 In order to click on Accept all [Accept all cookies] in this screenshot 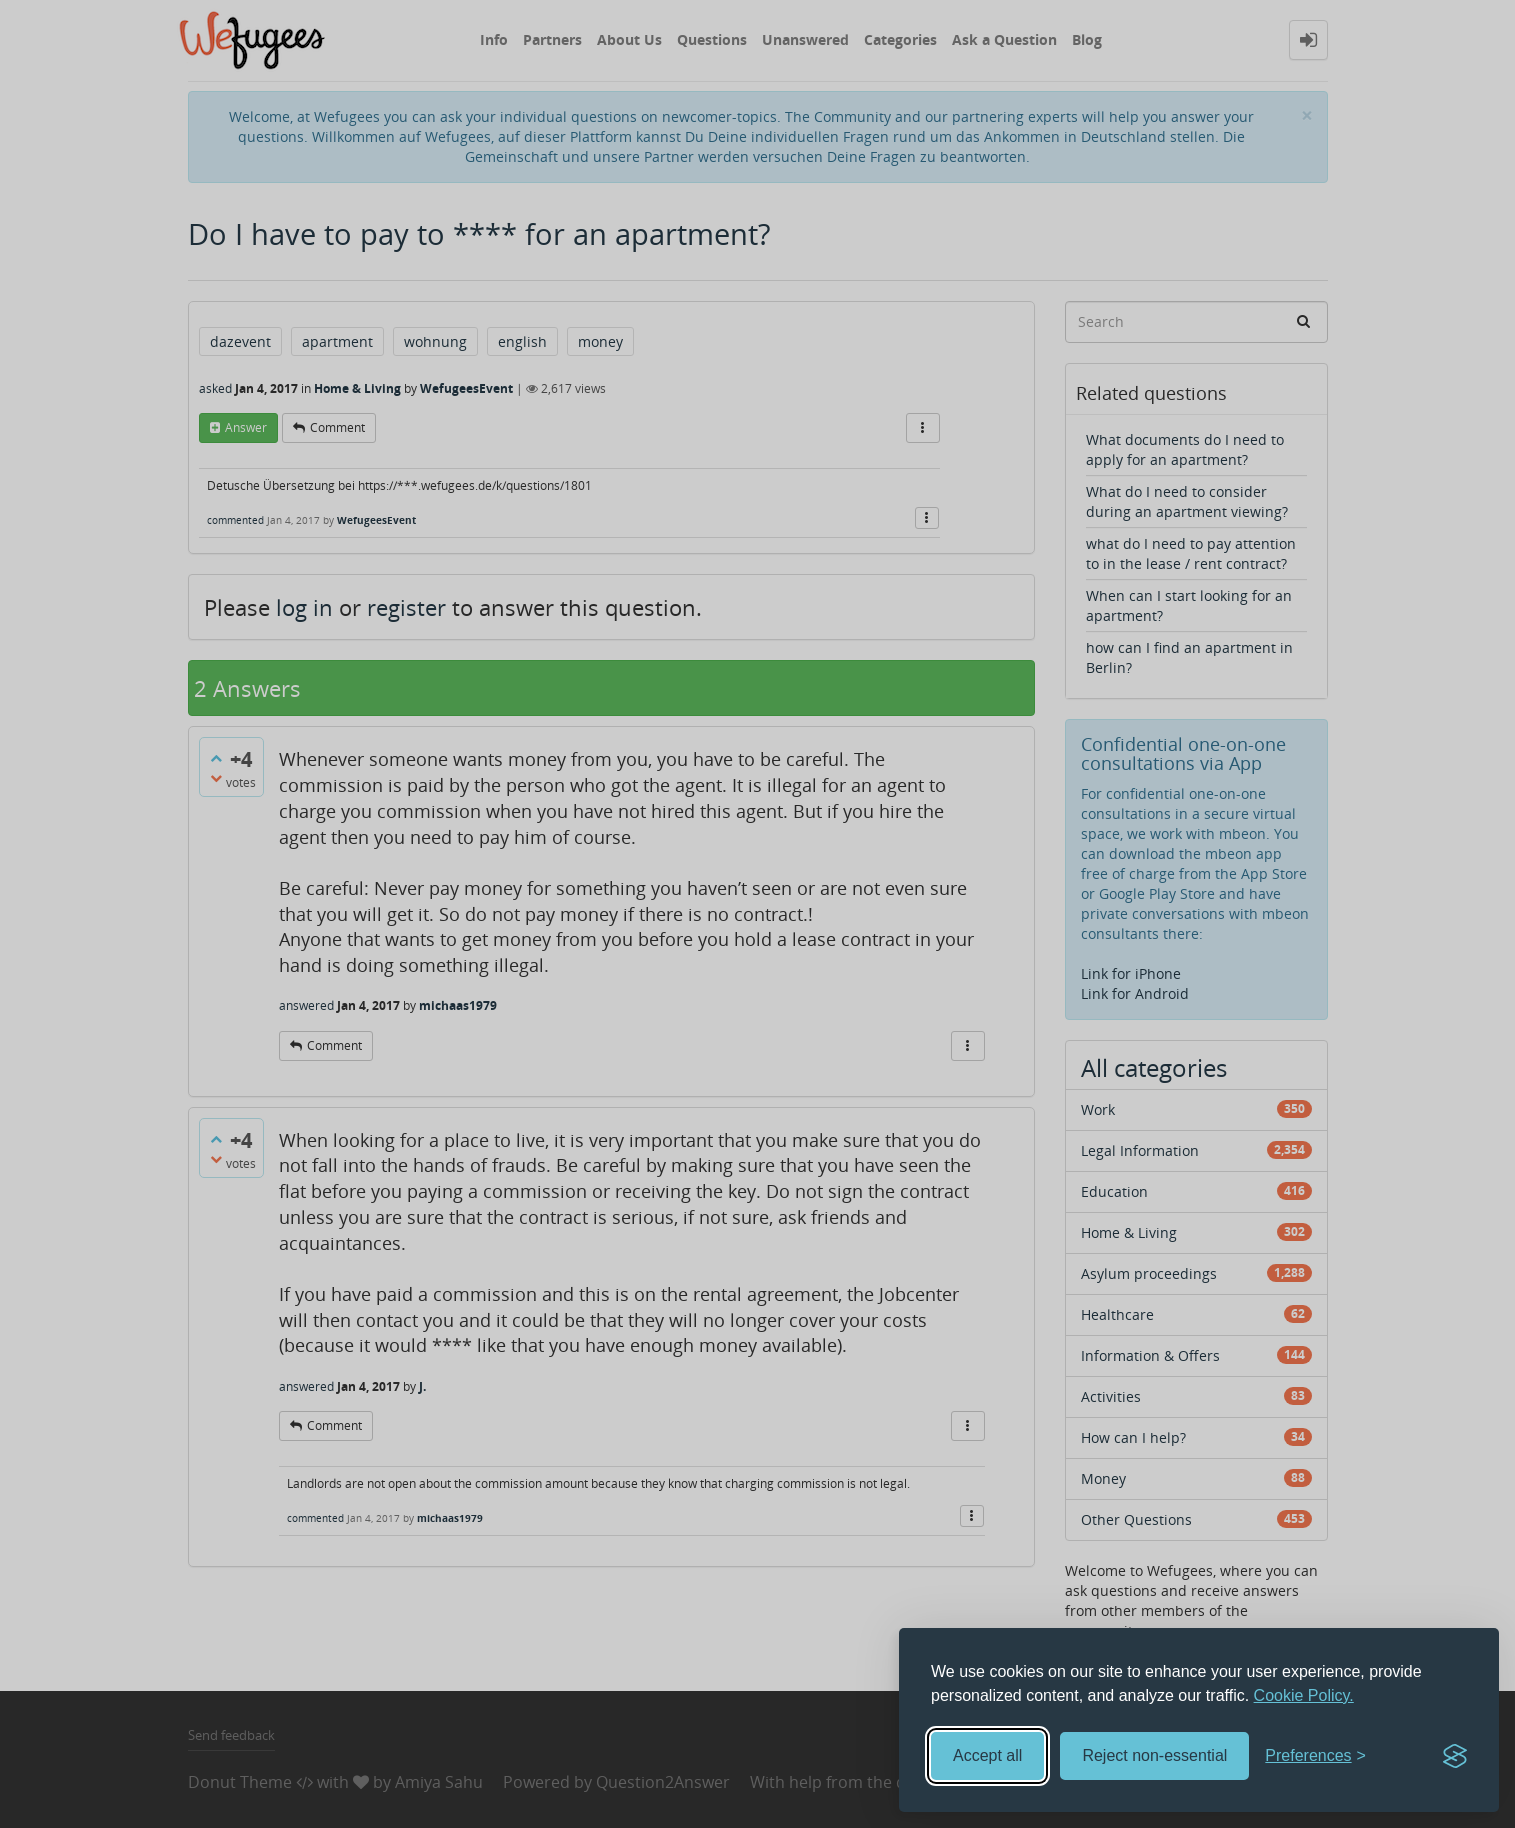, I will do `click(987, 1755)`.